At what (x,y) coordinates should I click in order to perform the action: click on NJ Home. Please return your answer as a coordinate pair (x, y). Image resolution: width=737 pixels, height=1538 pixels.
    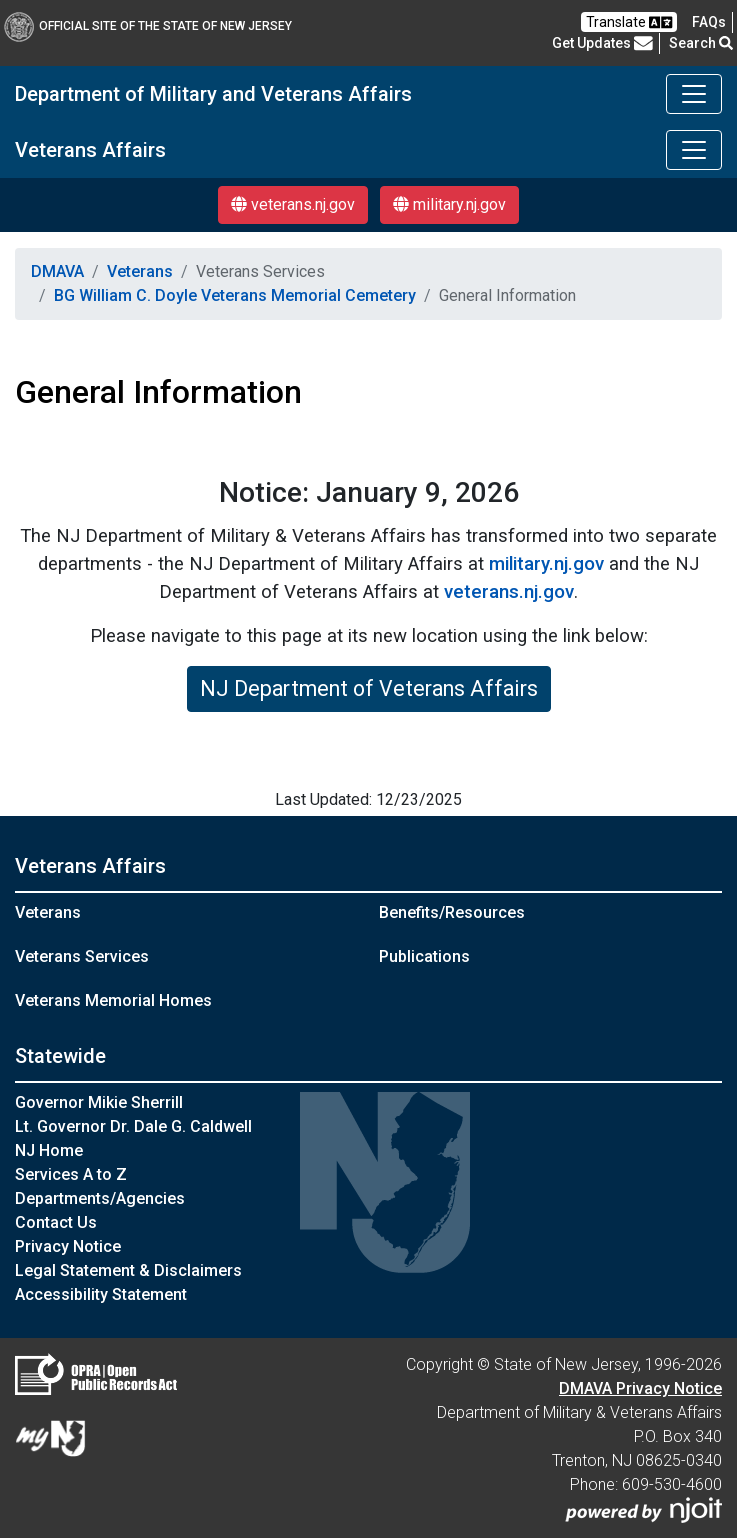
    Looking at the image, I should click on (49, 1150).